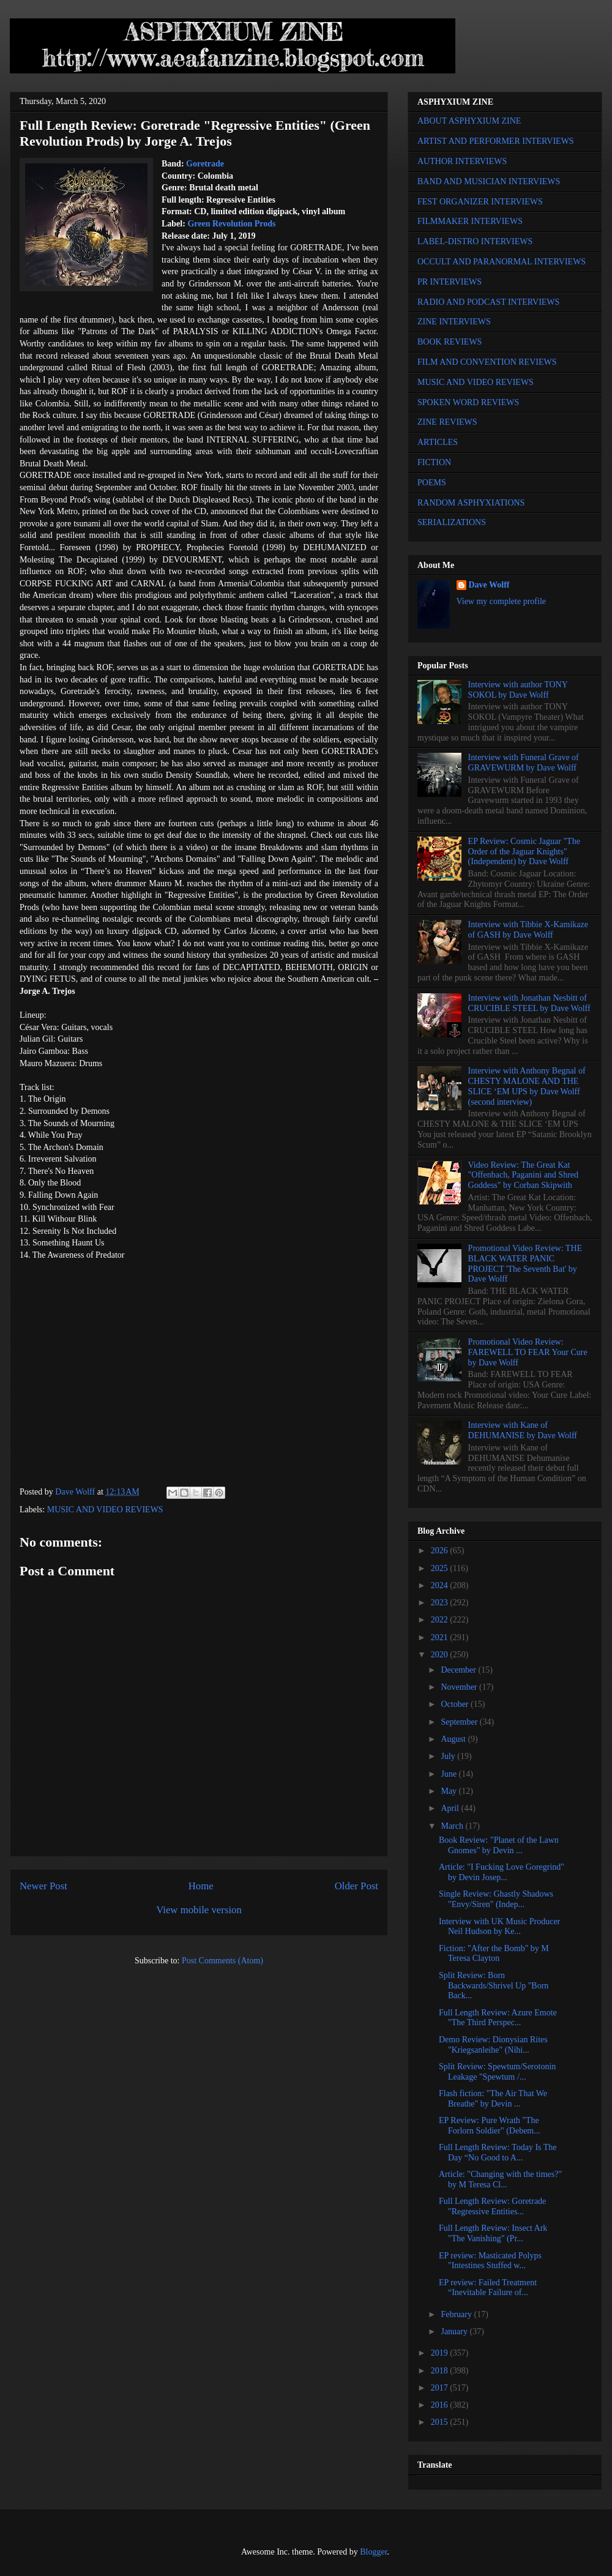 Image resolution: width=612 pixels, height=2576 pixels. I want to click on Post Comments (Atom), so click(222, 1960).